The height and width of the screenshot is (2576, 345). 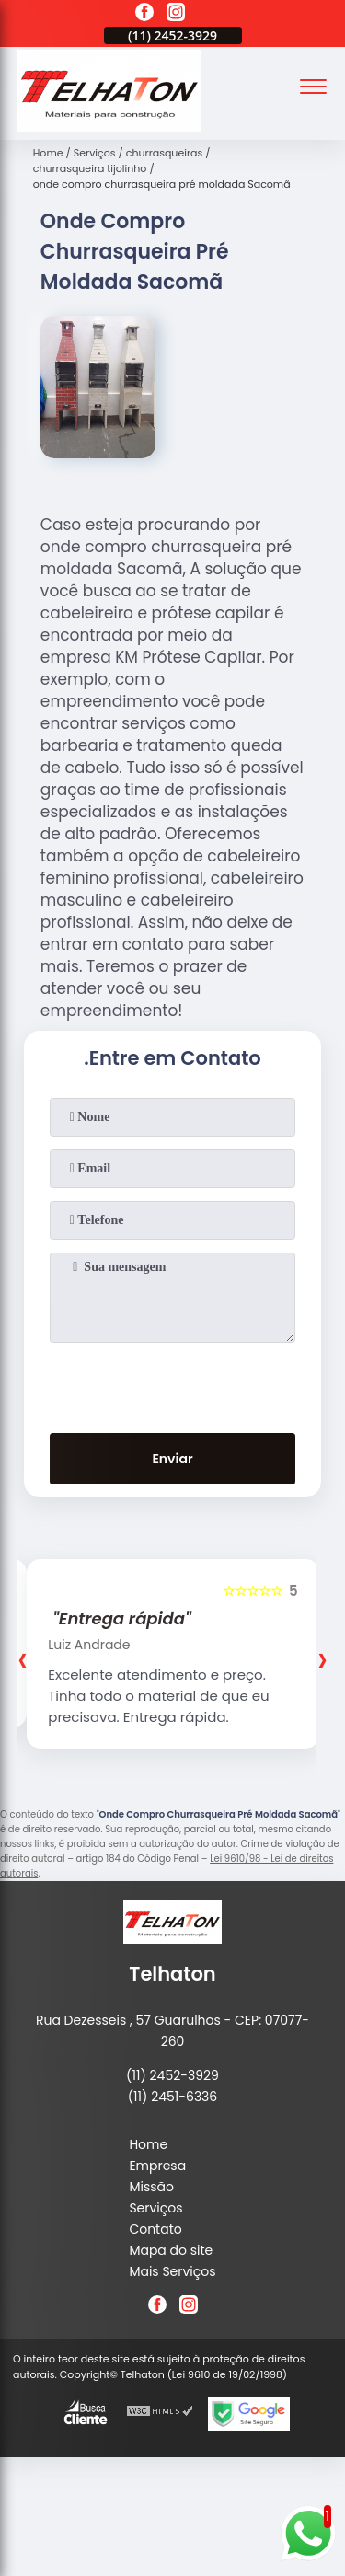 What do you see at coordinates (176, 15) in the screenshot?
I see `[instagram]` at bounding box center [176, 15].